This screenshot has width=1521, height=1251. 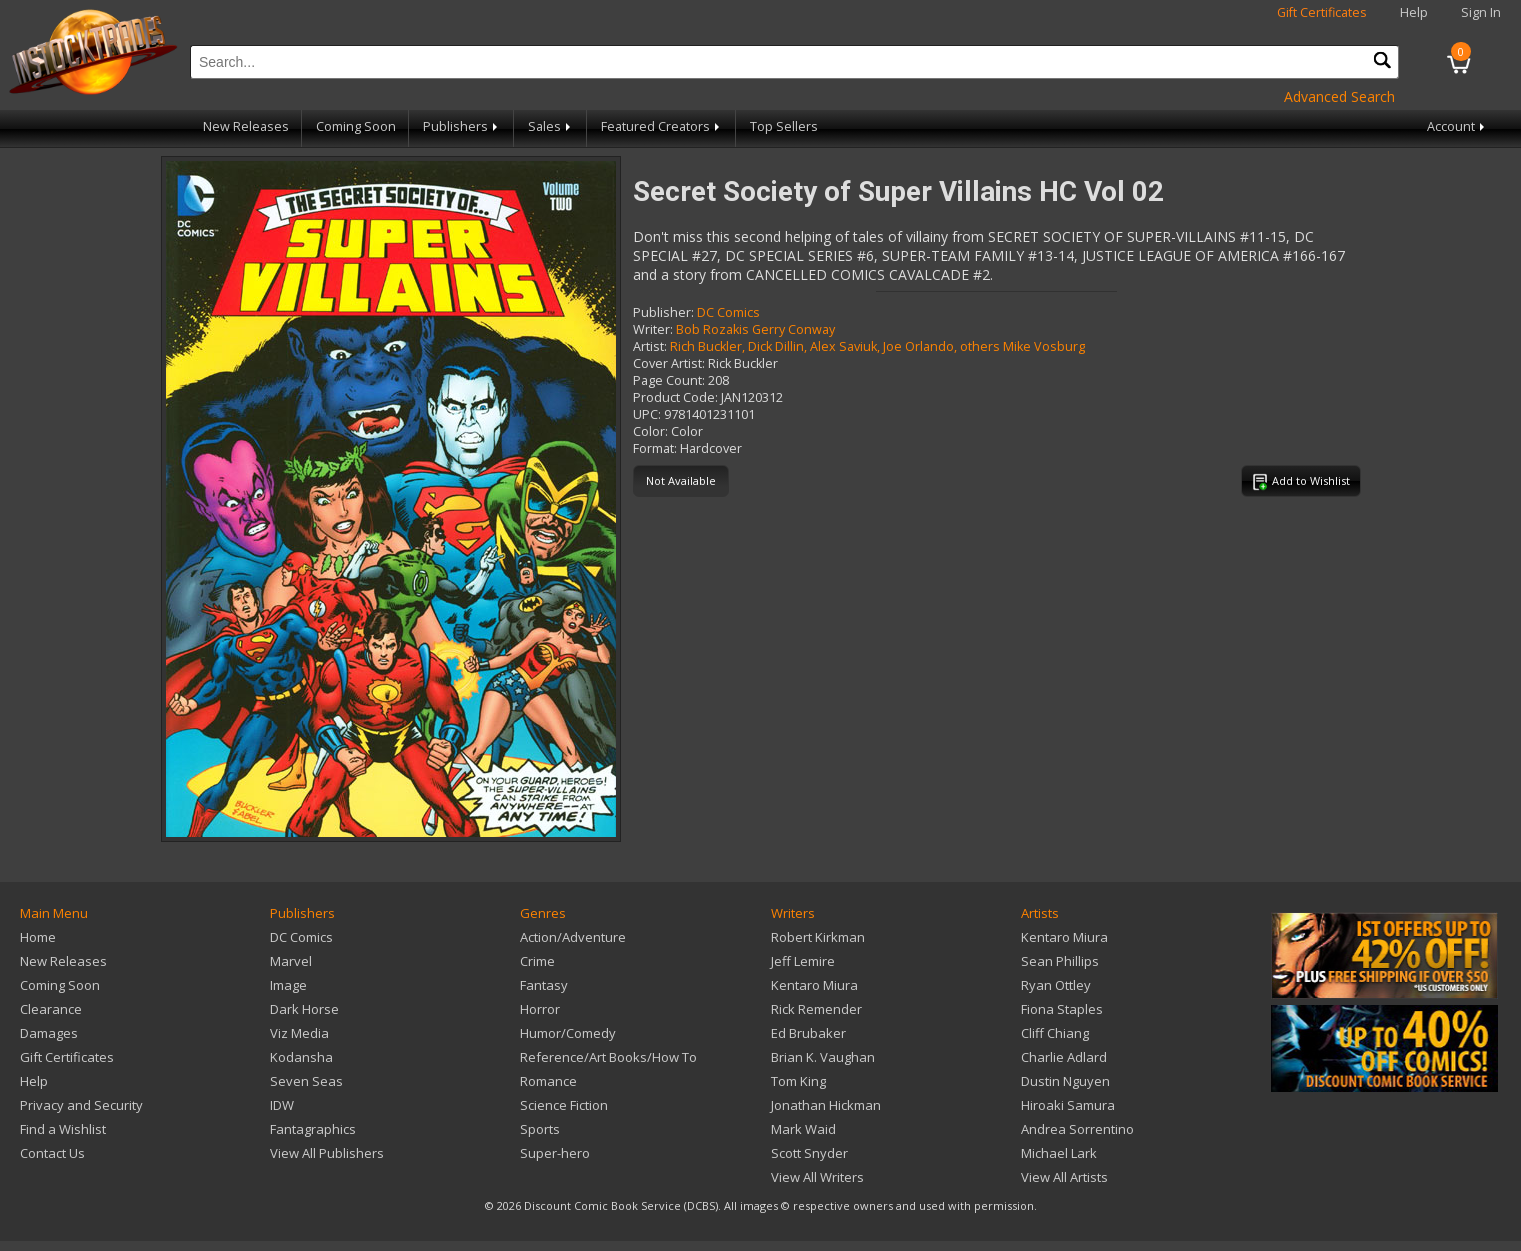 I want to click on Cover Artist:, so click(x=669, y=363).